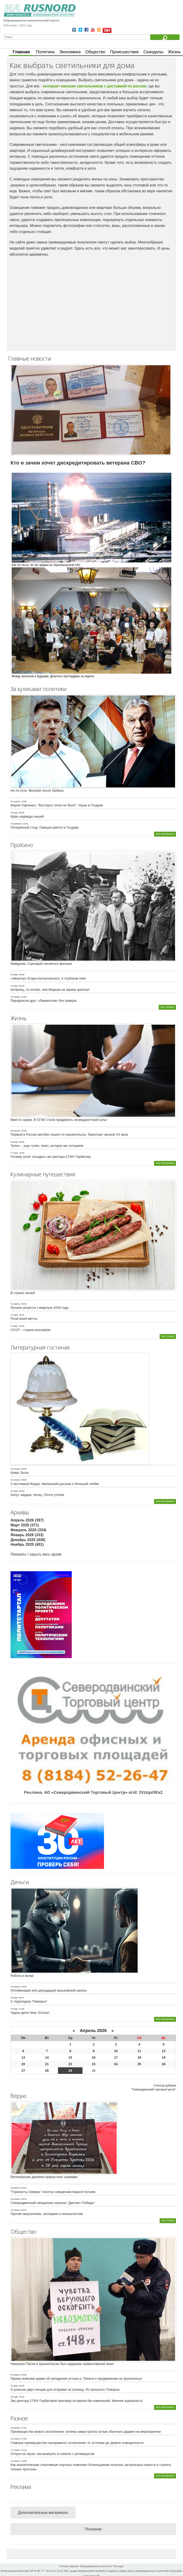  What do you see at coordinates (167, 1006) in the screenshot?
I see `все обзоры` at bounding box center [167, 1006].